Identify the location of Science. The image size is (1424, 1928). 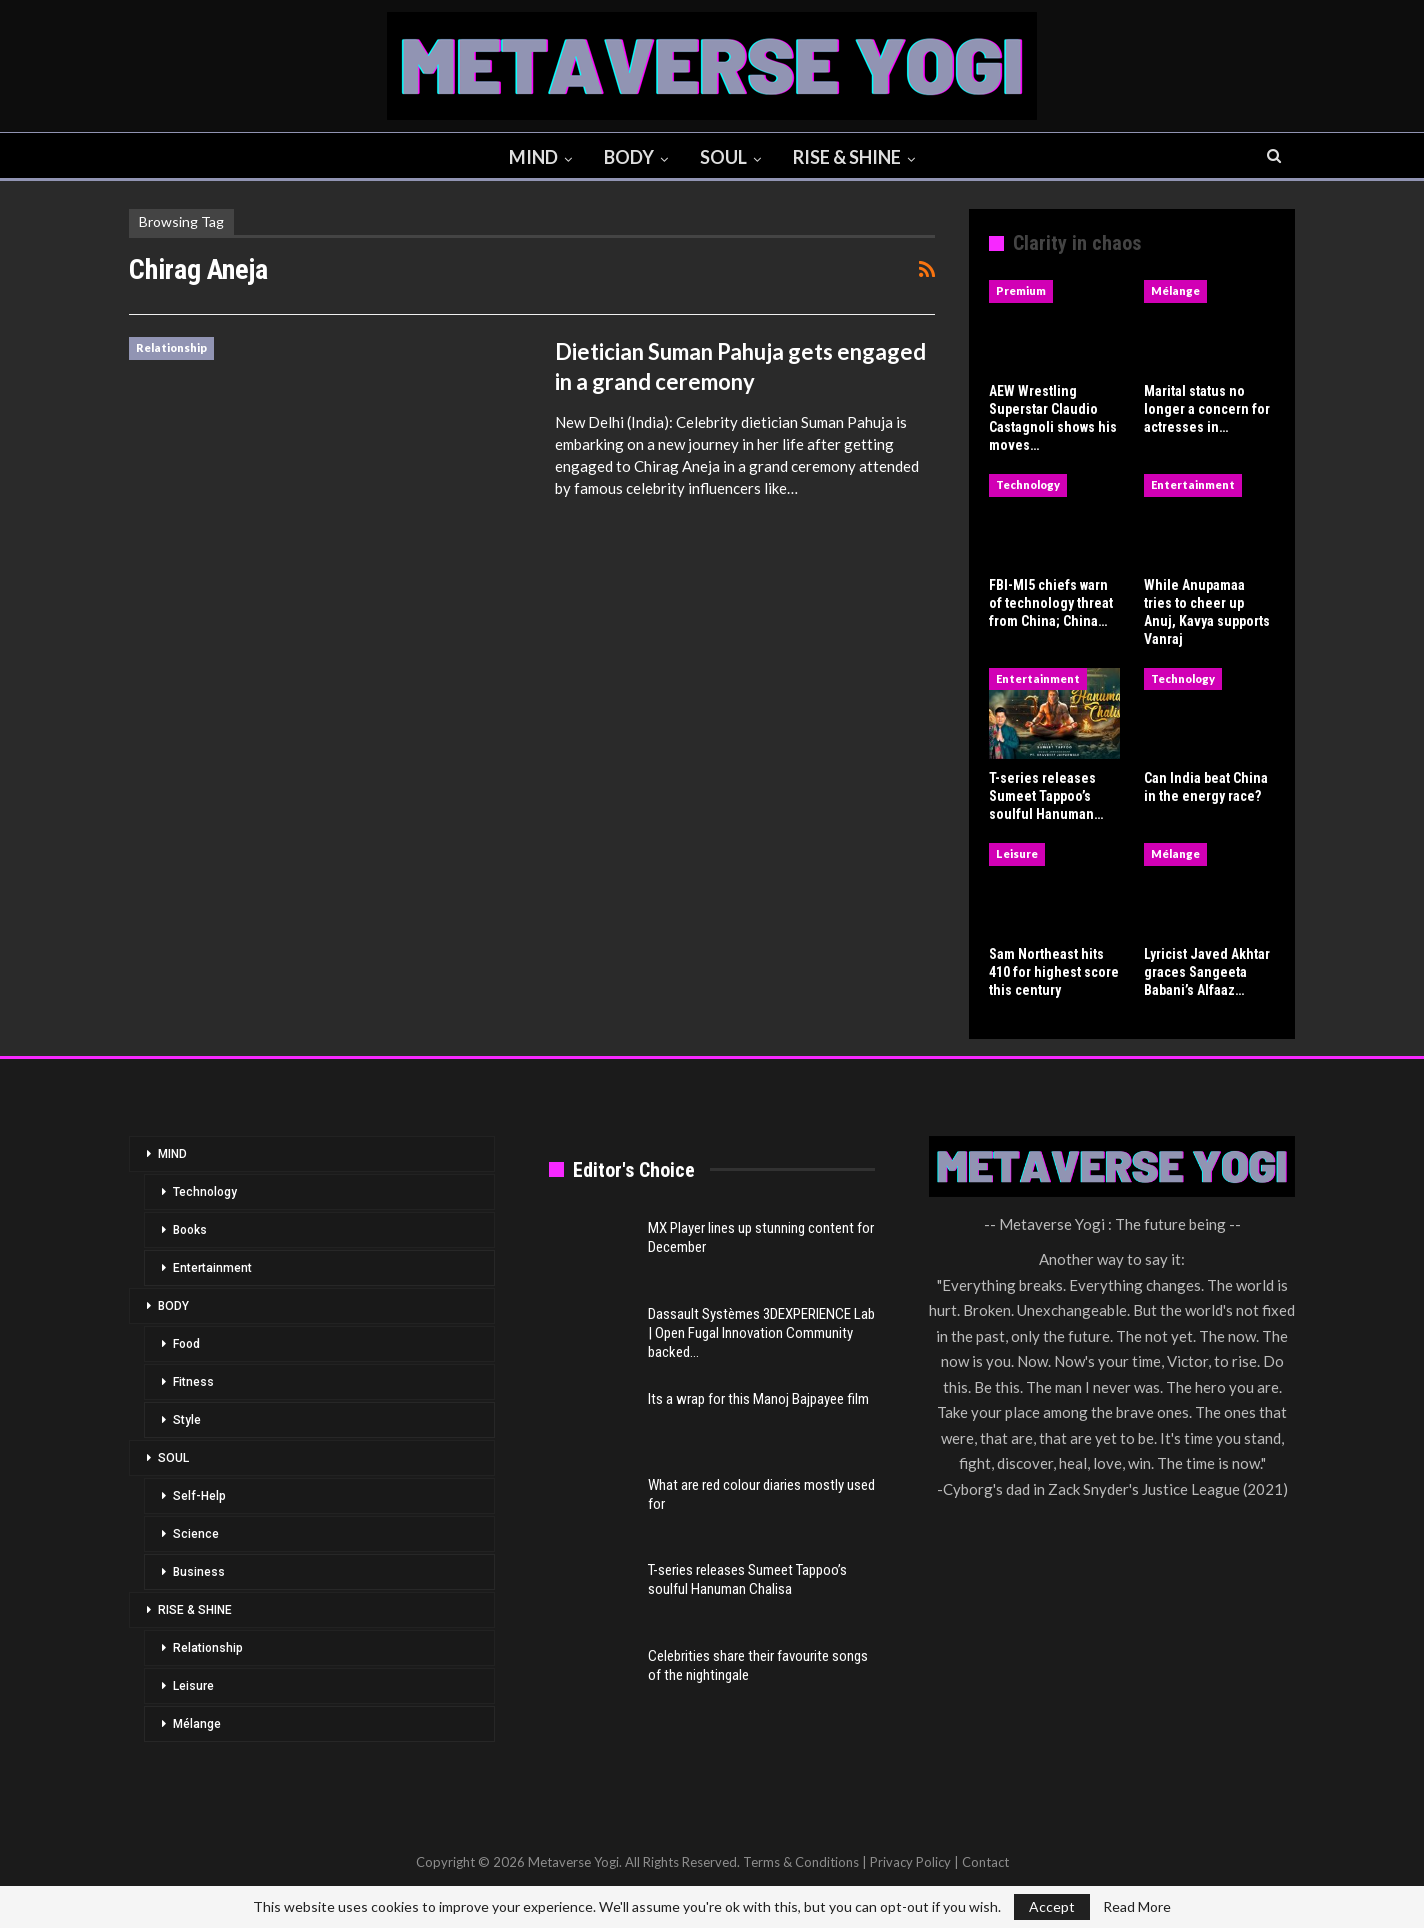
(196, 1534).